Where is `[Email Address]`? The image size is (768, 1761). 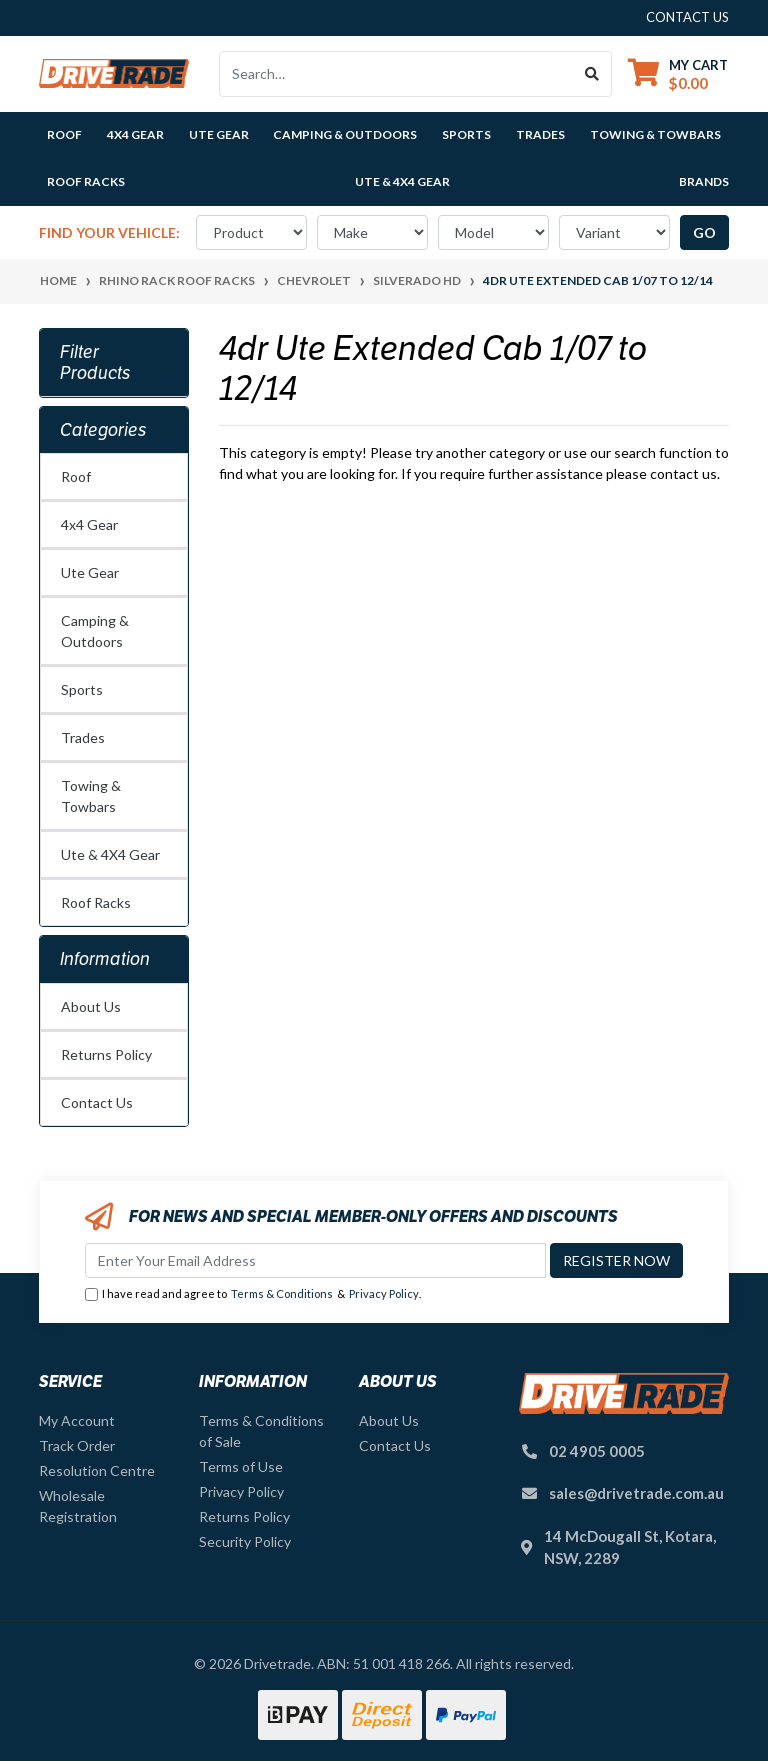 [Email Address] is located at coordinates (315, 1260).